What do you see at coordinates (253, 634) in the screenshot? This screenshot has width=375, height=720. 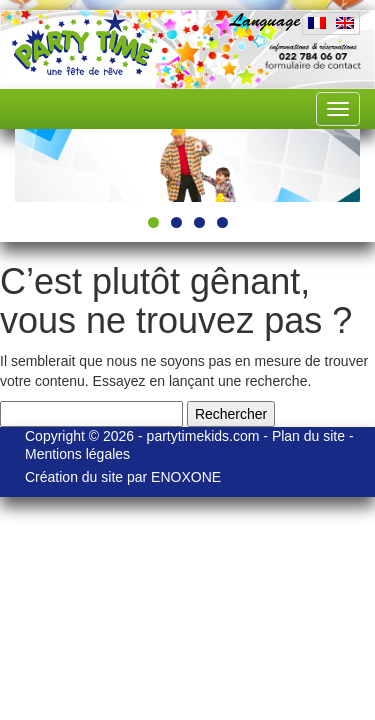 I see `ENOXONE` at bounding box center [253, 634].